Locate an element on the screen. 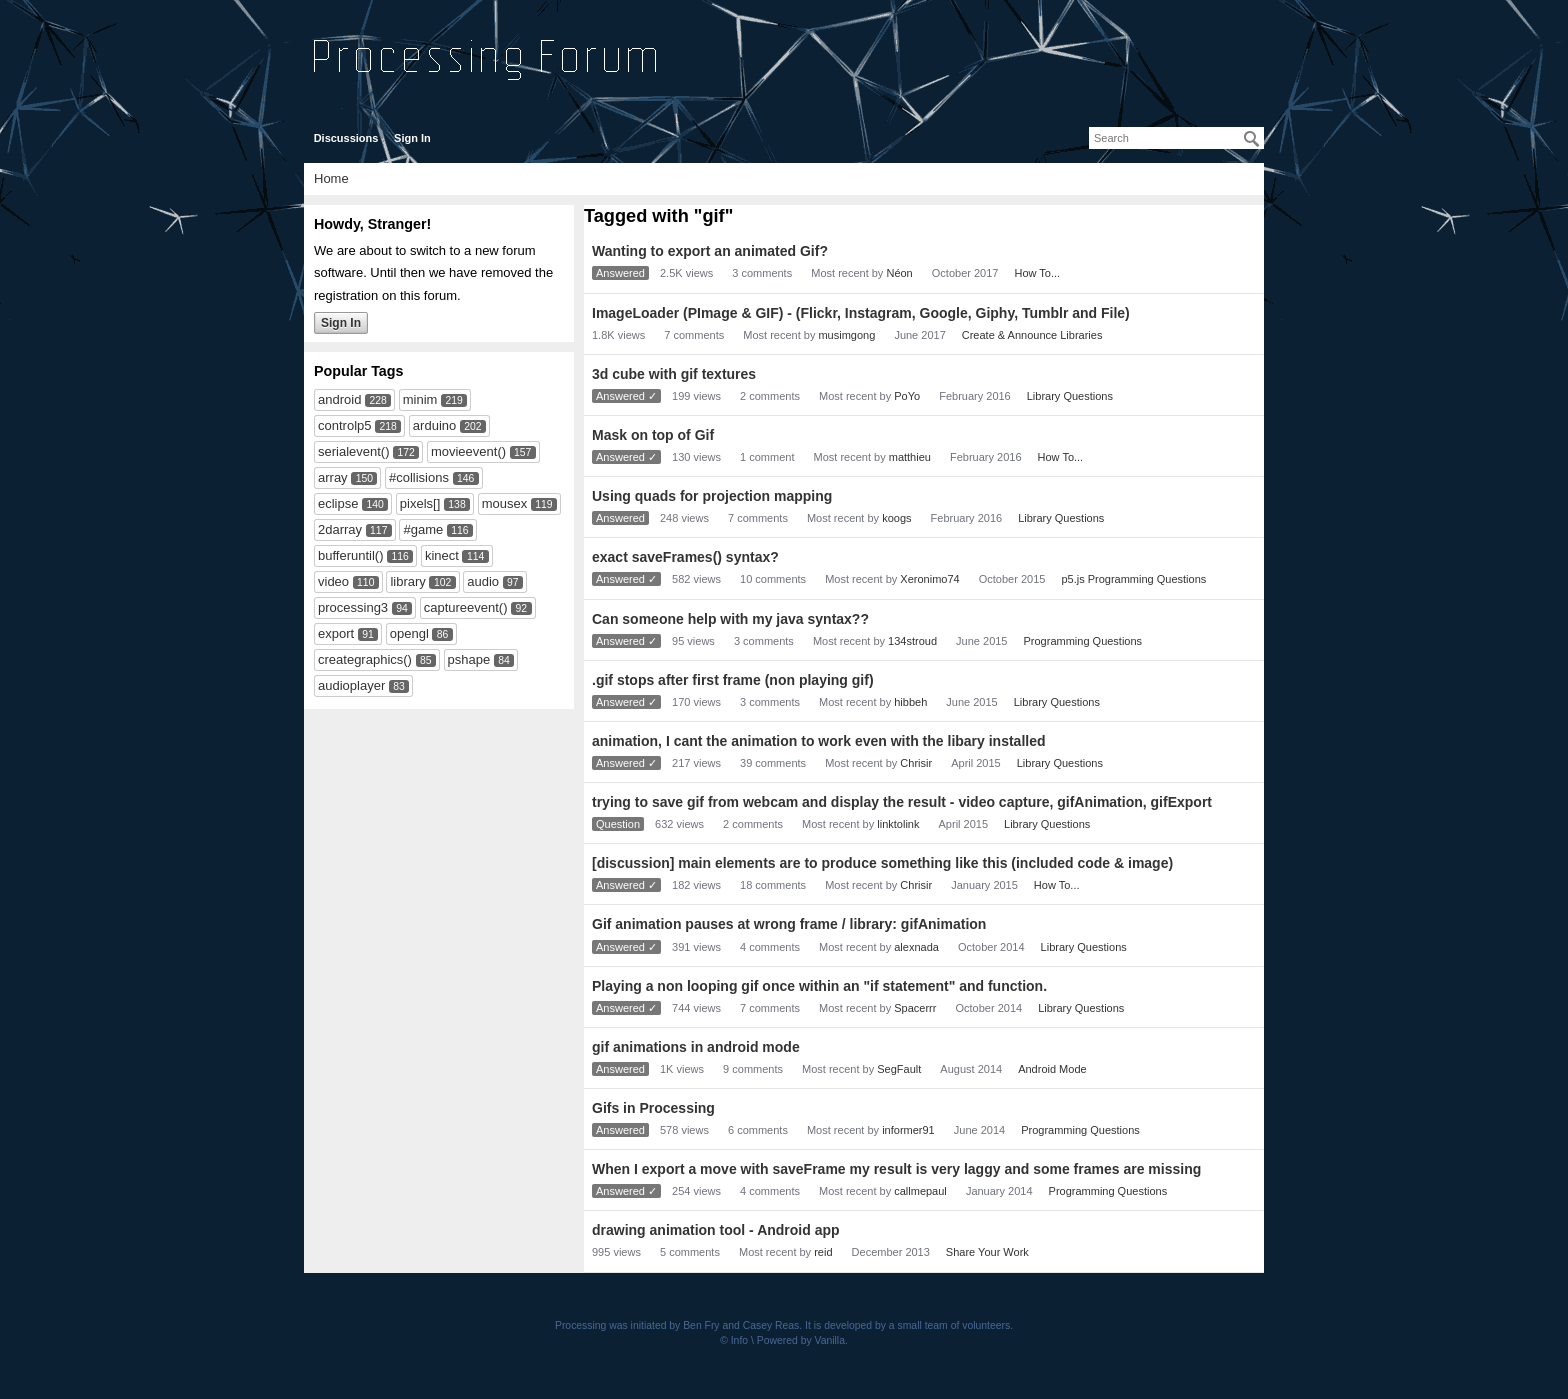 The image size is (1568, 1399). © Info is located at coordinates (734, 1340).